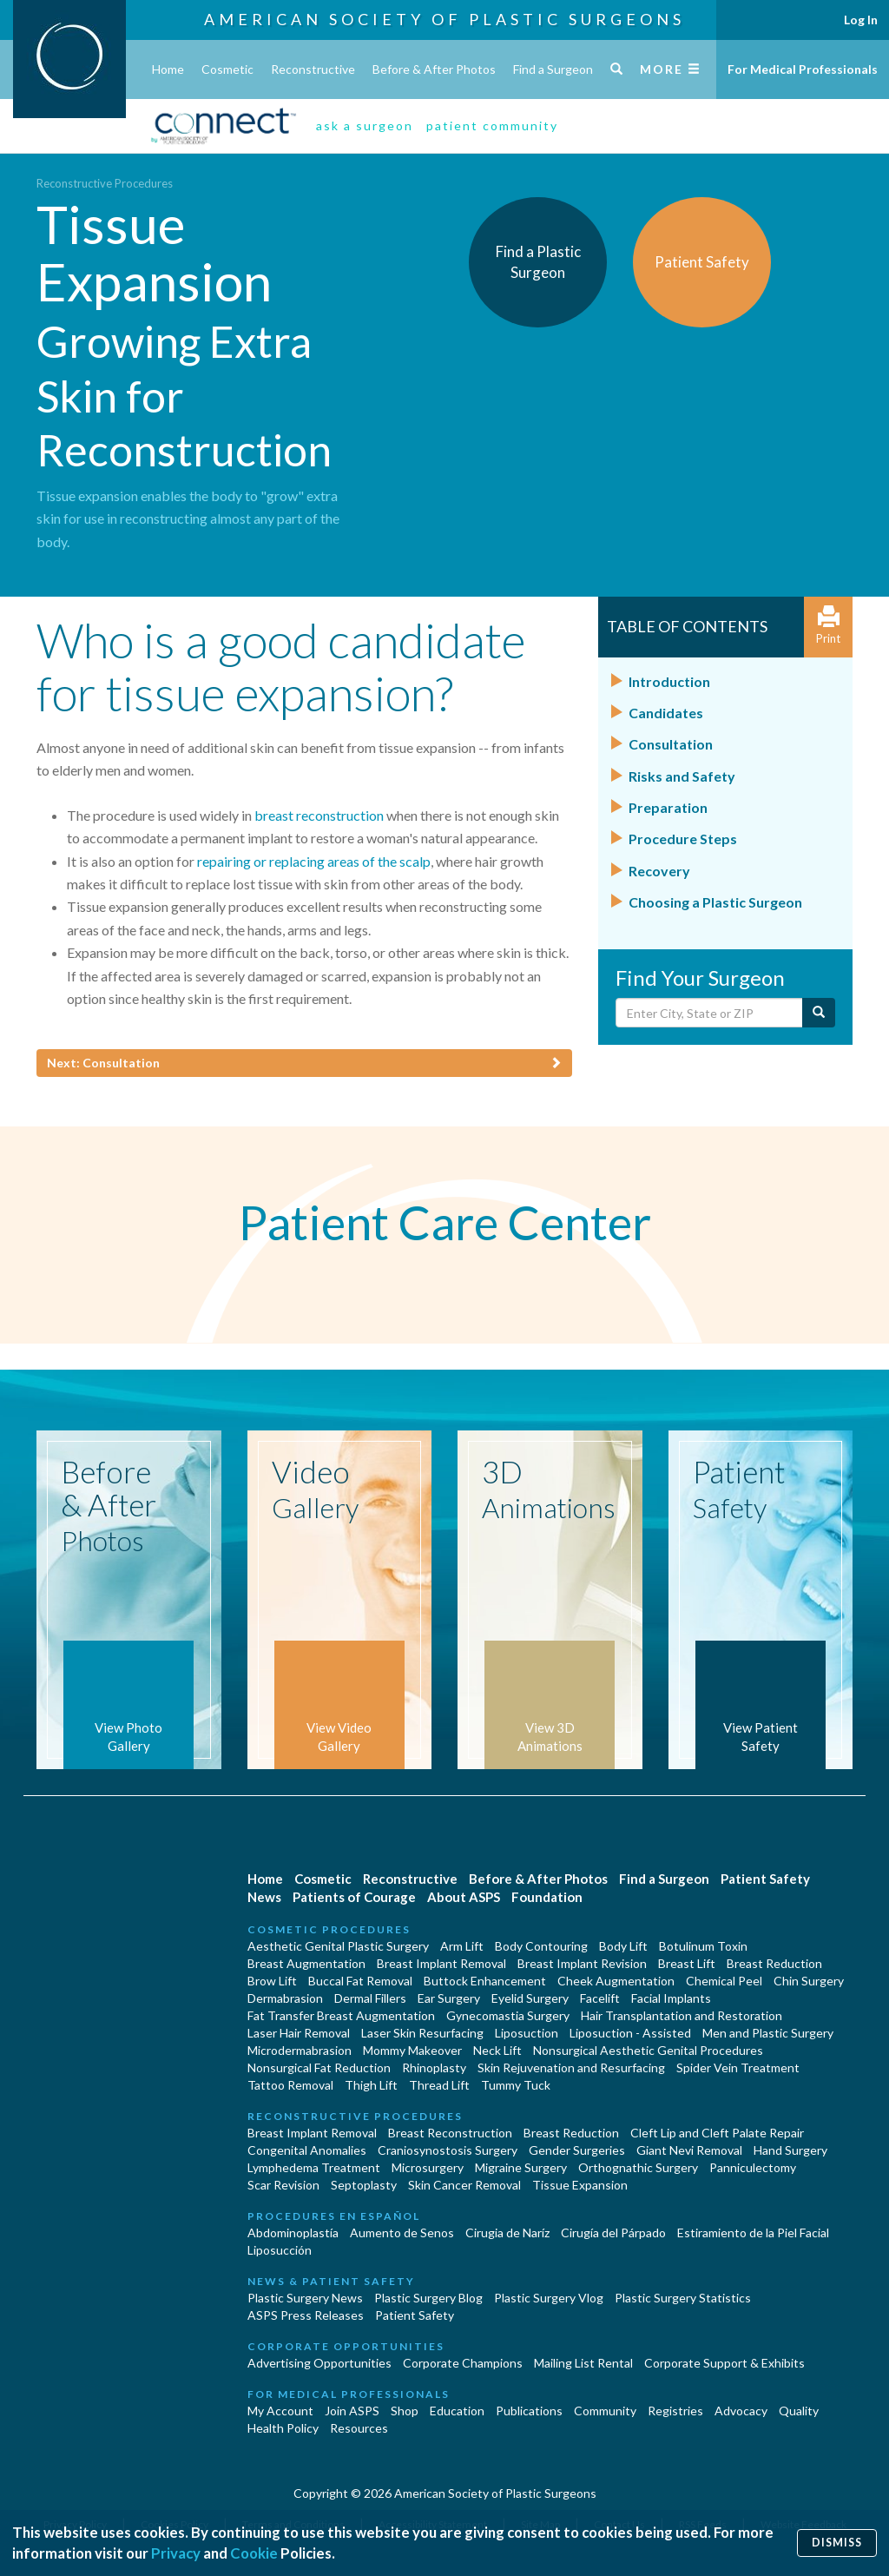 The height and width of the screenshot is (2576, 889). I want to click on Eyelid Surgery, so click(530, 1998).